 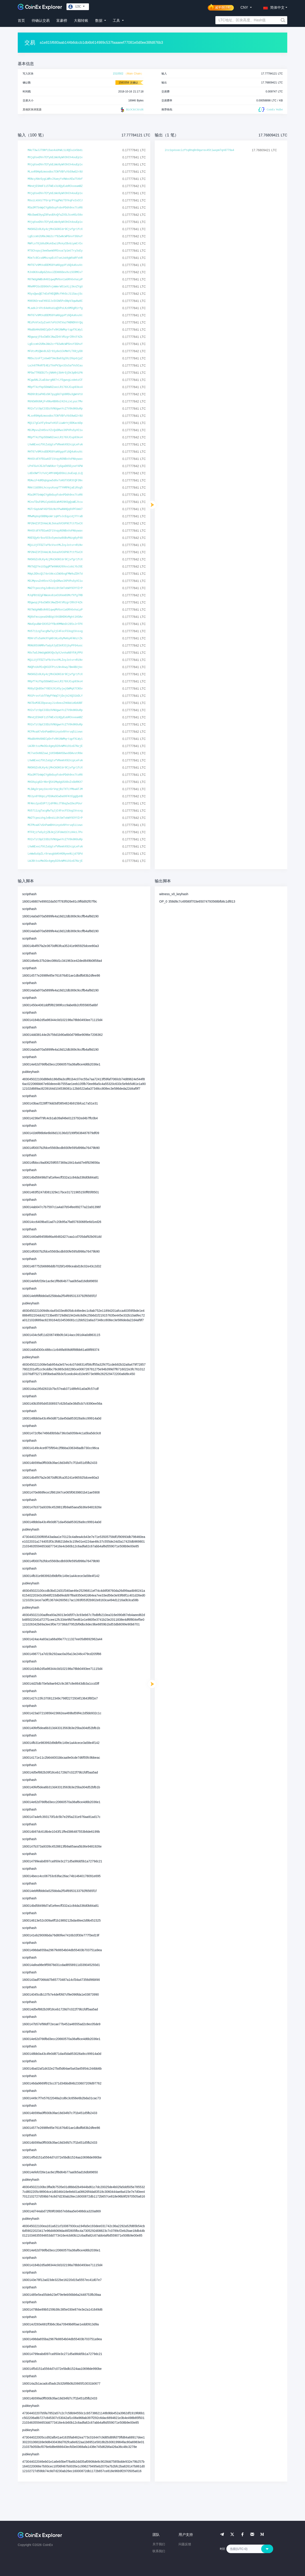 What do you see at coordinates (118, 73) in the screenshot?
I see `1510502` at bounding box center [118, 73].